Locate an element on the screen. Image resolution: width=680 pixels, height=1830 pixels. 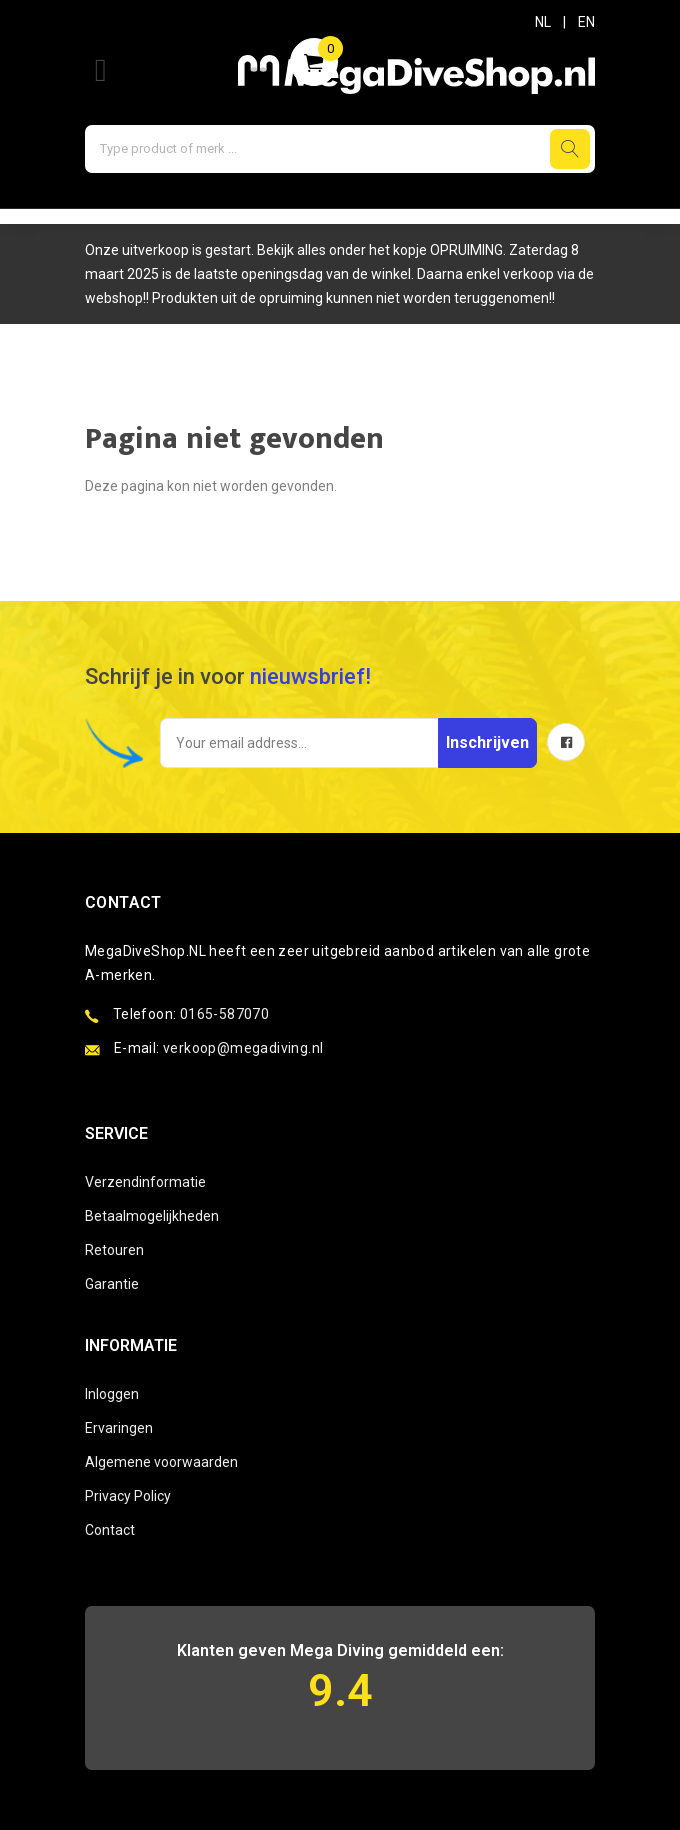
EN is located at coordinates (586, 22).